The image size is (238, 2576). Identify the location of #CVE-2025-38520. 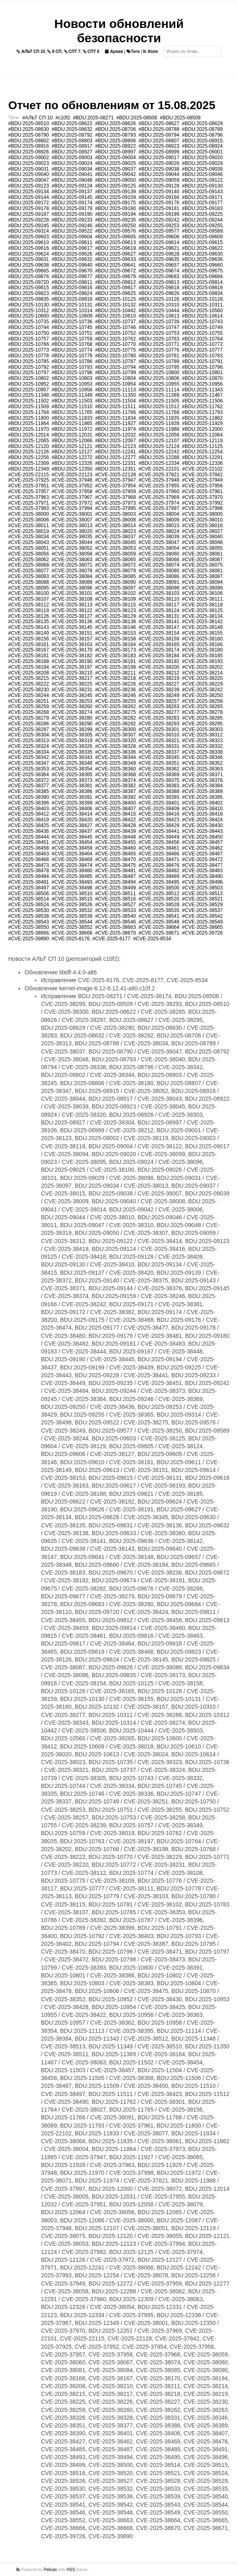
(158, 899).